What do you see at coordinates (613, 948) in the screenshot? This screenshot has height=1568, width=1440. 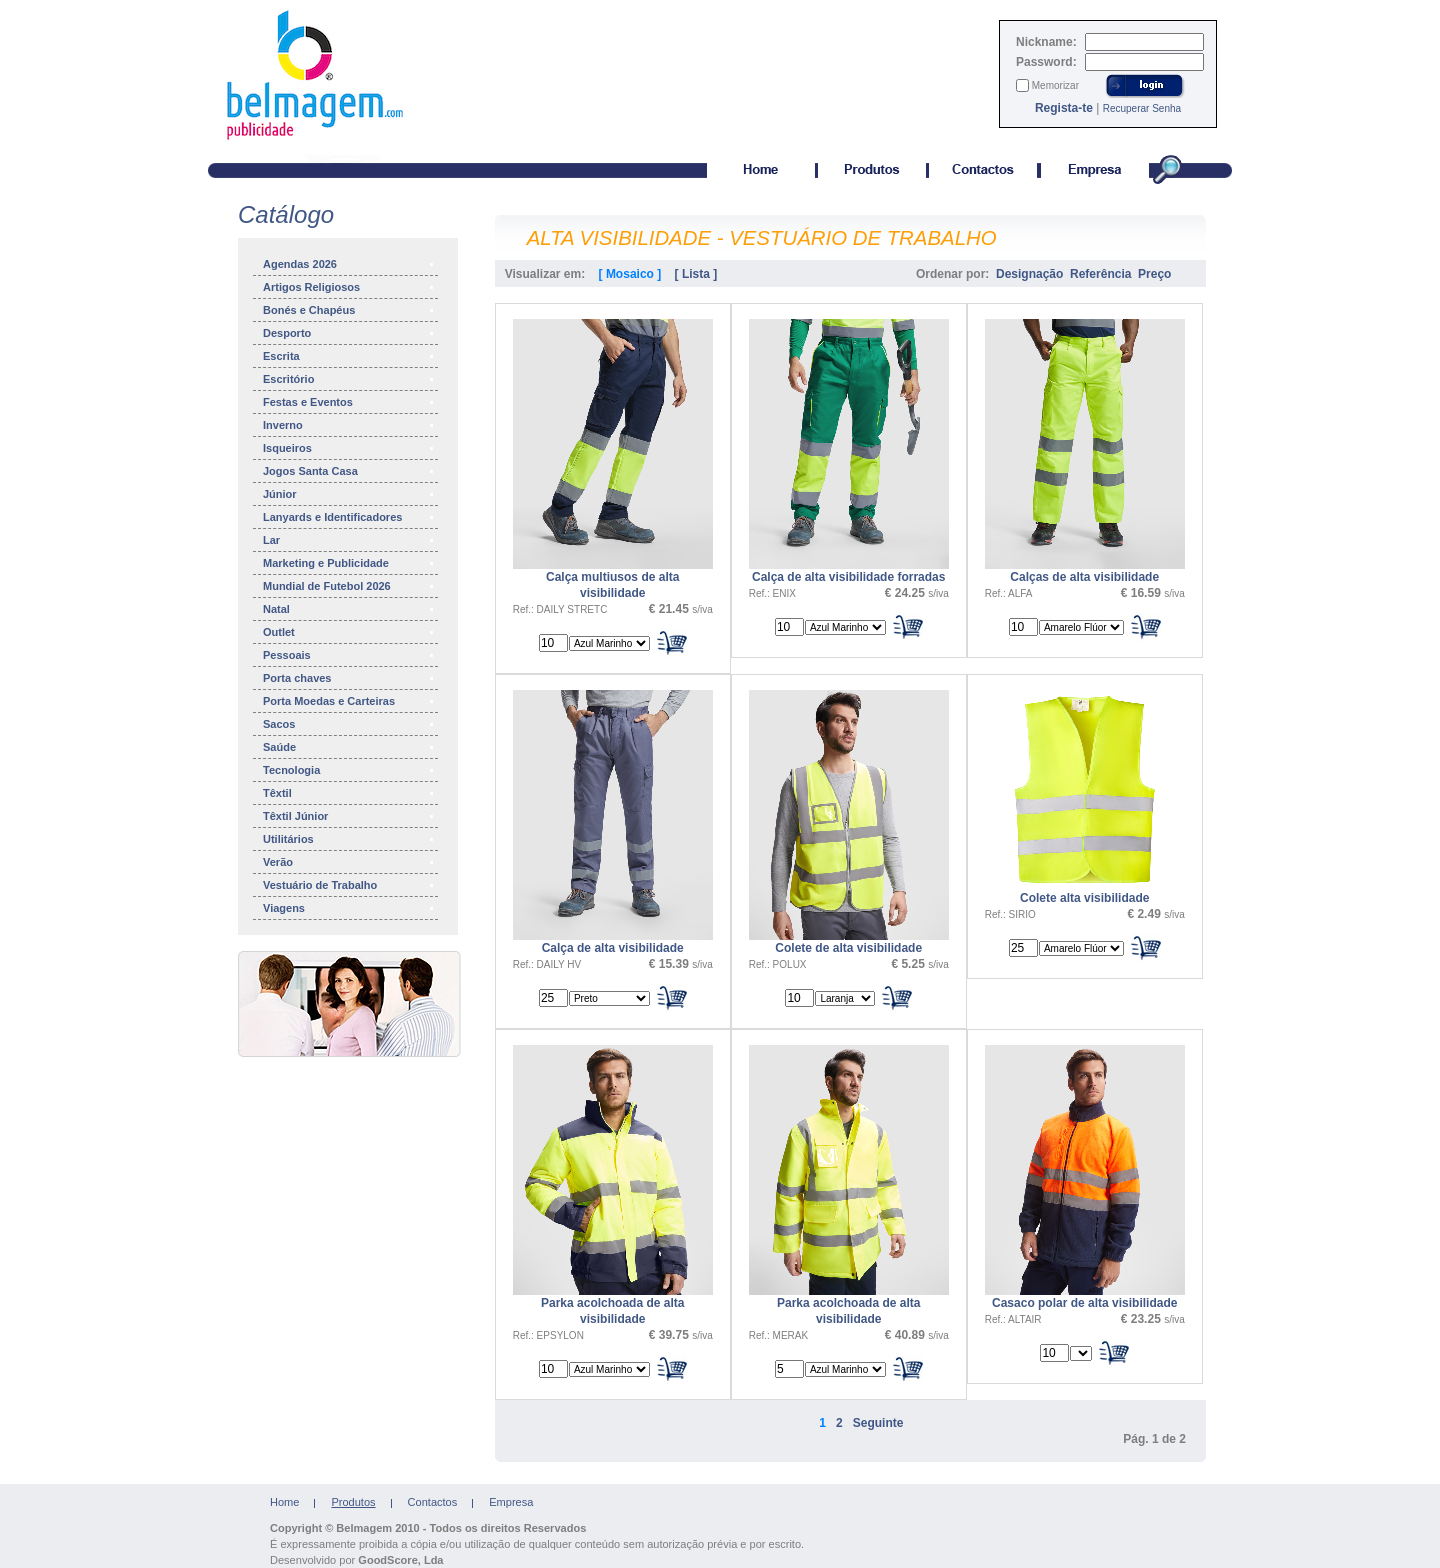 I see `Calça de alta visibilidade` at bounding box center [613, 948].